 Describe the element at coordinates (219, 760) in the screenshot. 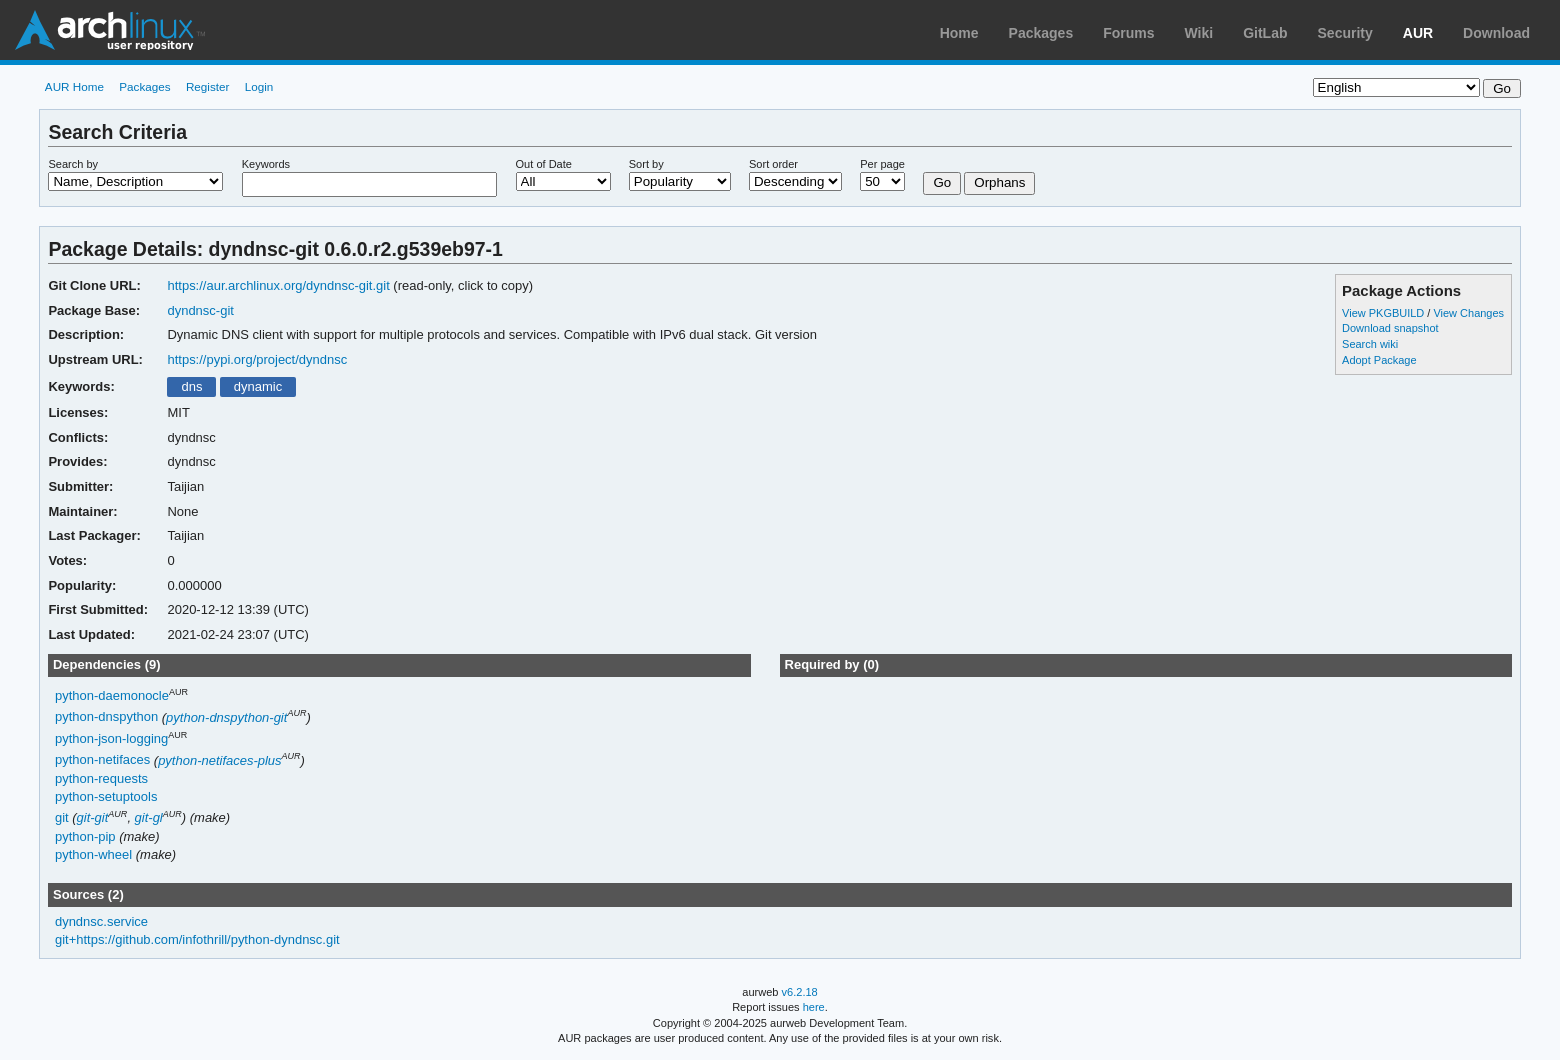

I see `python-netifaces-plus` at that location.